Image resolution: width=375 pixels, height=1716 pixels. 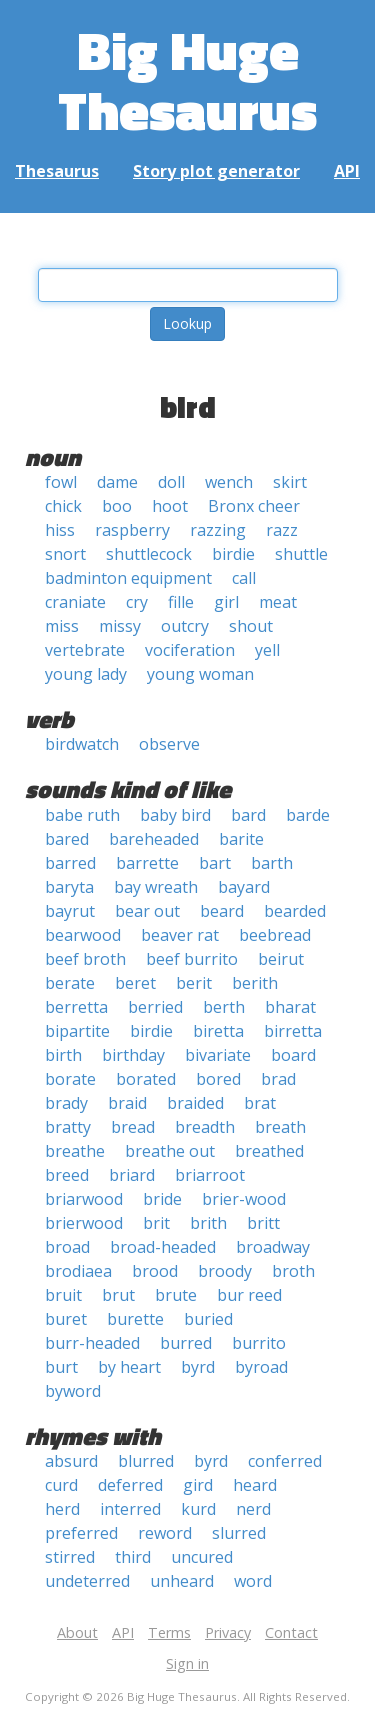 I want to click on wench, so click(x=229, y=482).